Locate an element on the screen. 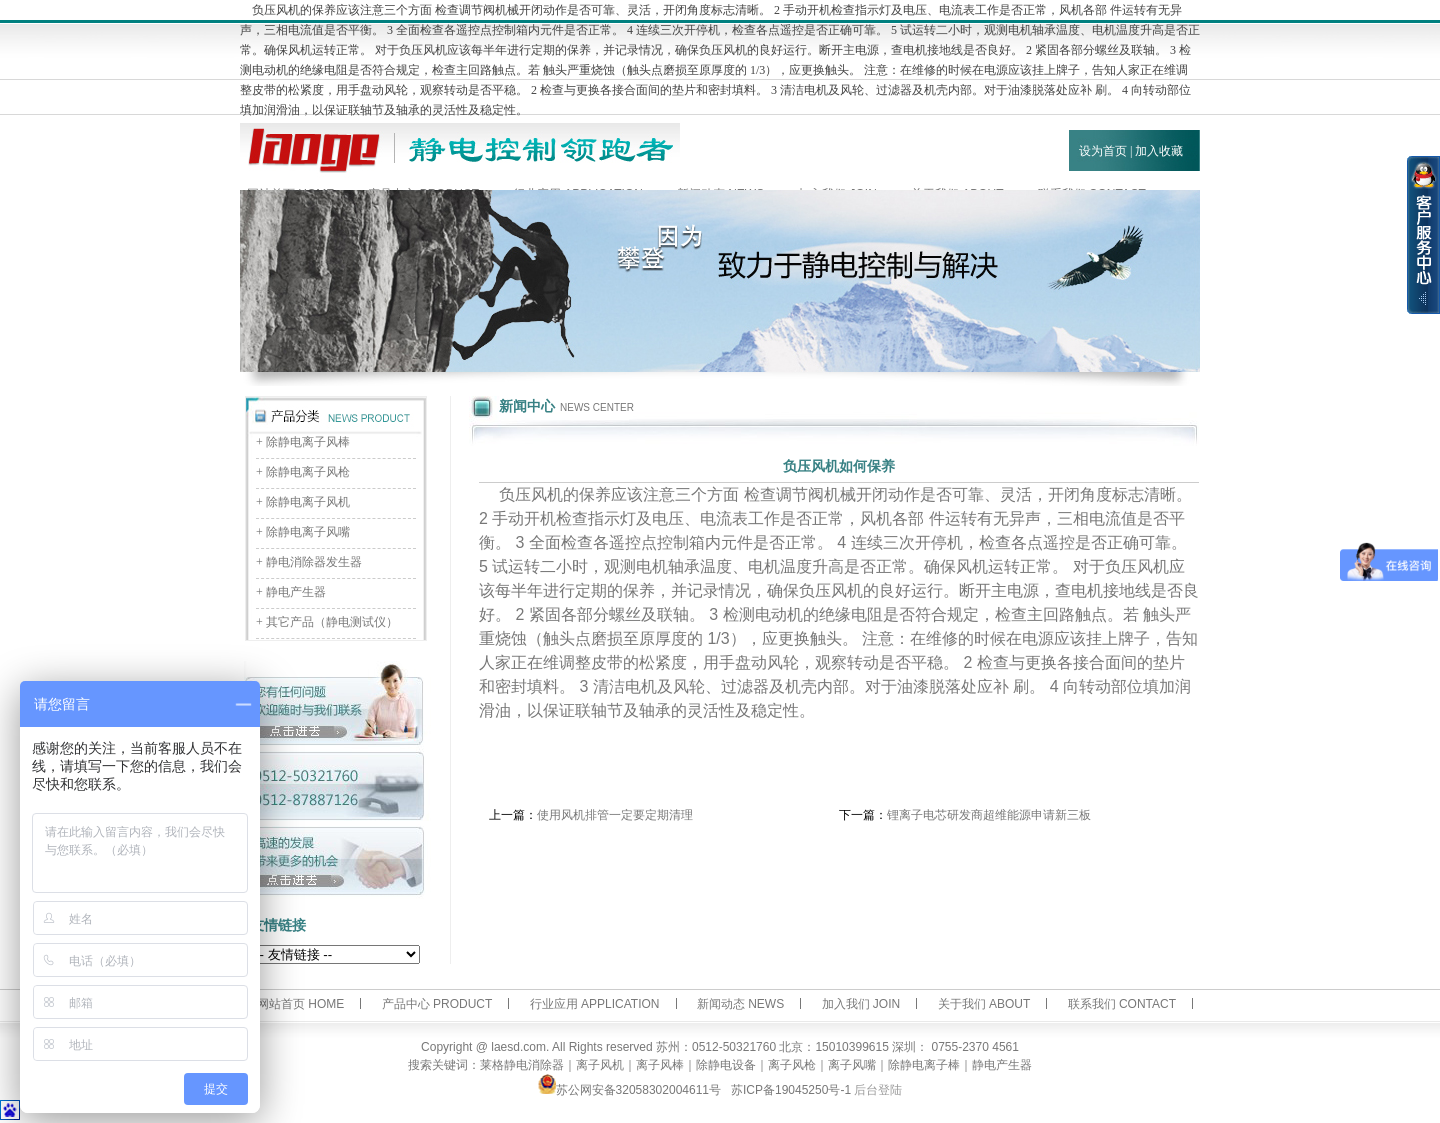 This screenshot has height=1123, width=1440. 除静电离子风棒 is located at coordinates (308, 442).